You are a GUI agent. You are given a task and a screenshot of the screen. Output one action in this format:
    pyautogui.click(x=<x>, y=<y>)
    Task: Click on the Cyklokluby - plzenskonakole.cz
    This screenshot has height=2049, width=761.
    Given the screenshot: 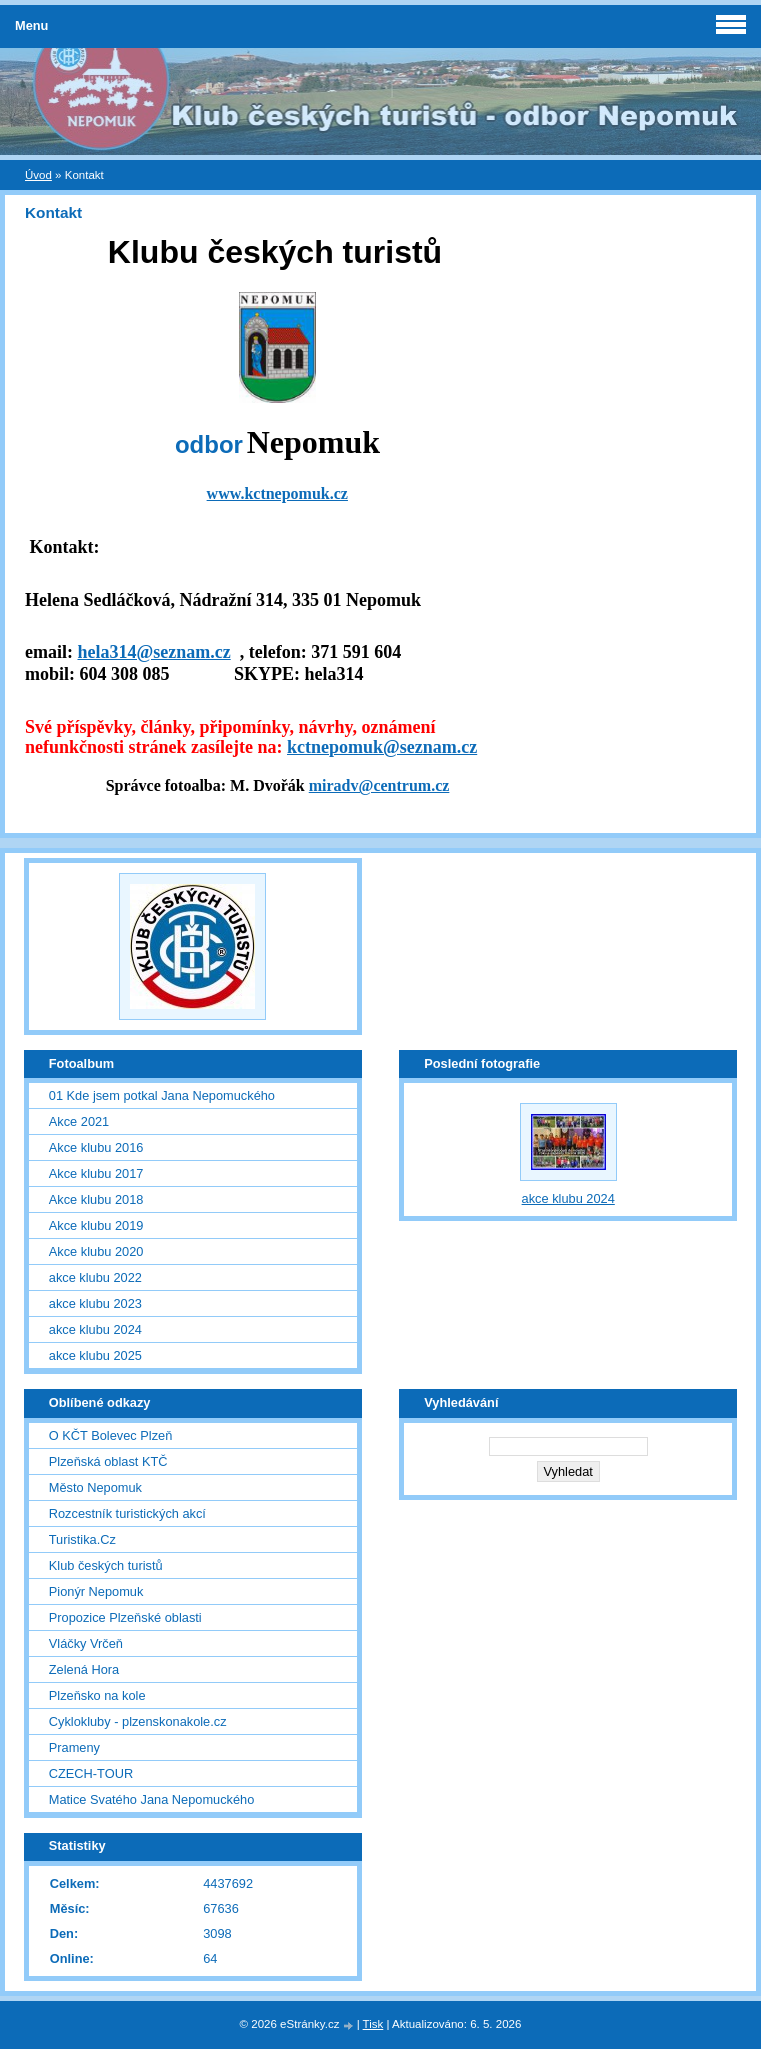 What is the action you would take?
    pyautogui.click(x=138, y=1721)
    